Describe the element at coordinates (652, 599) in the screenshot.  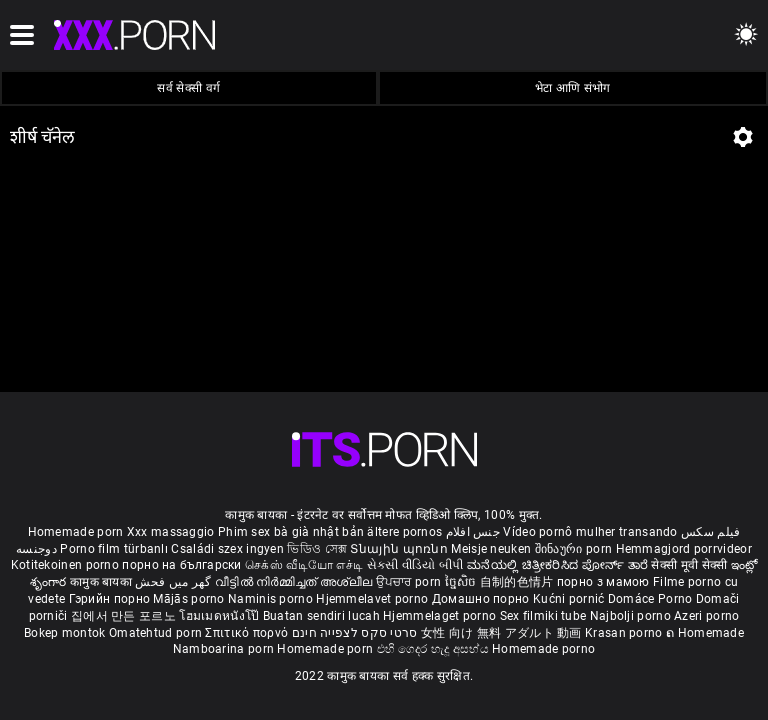
I see `Domáce Porno` at that location.